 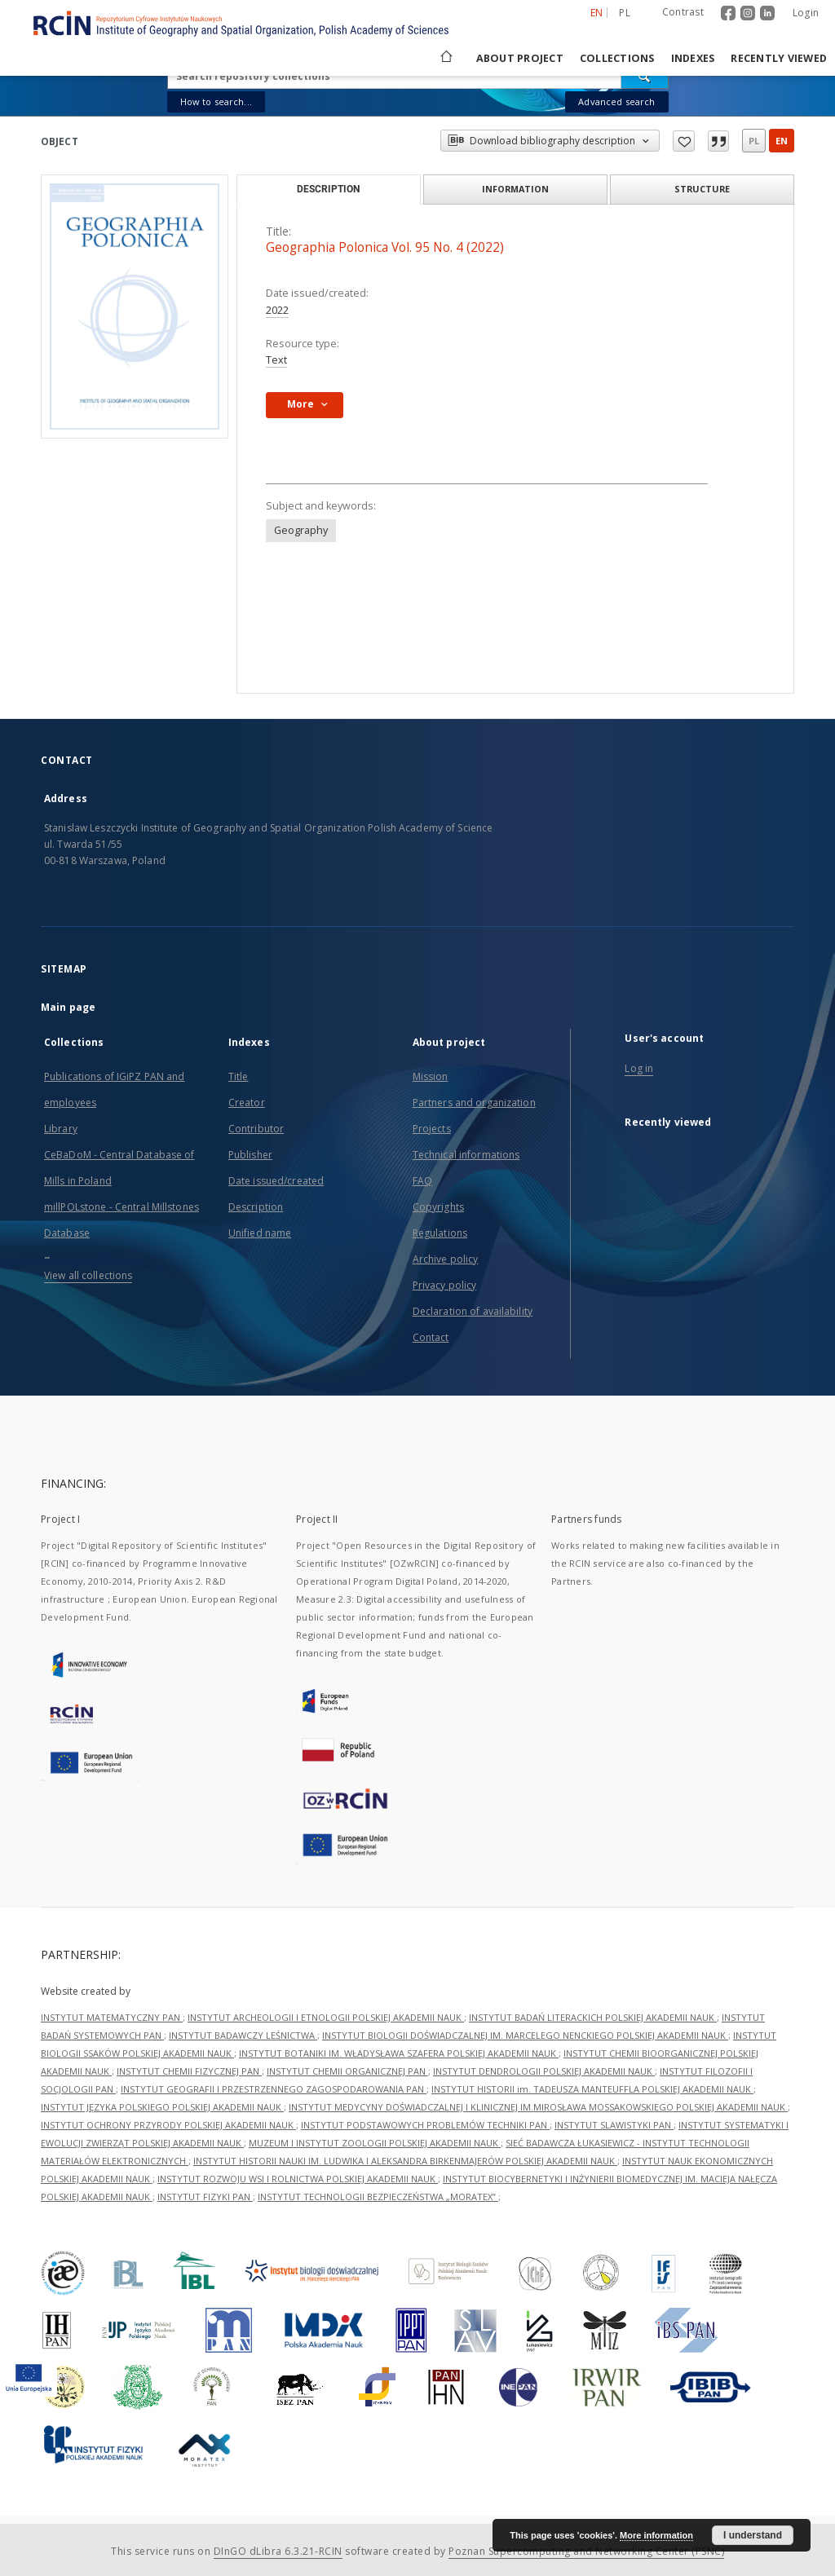 I want to click on Title, so click(x=238, y=1076).